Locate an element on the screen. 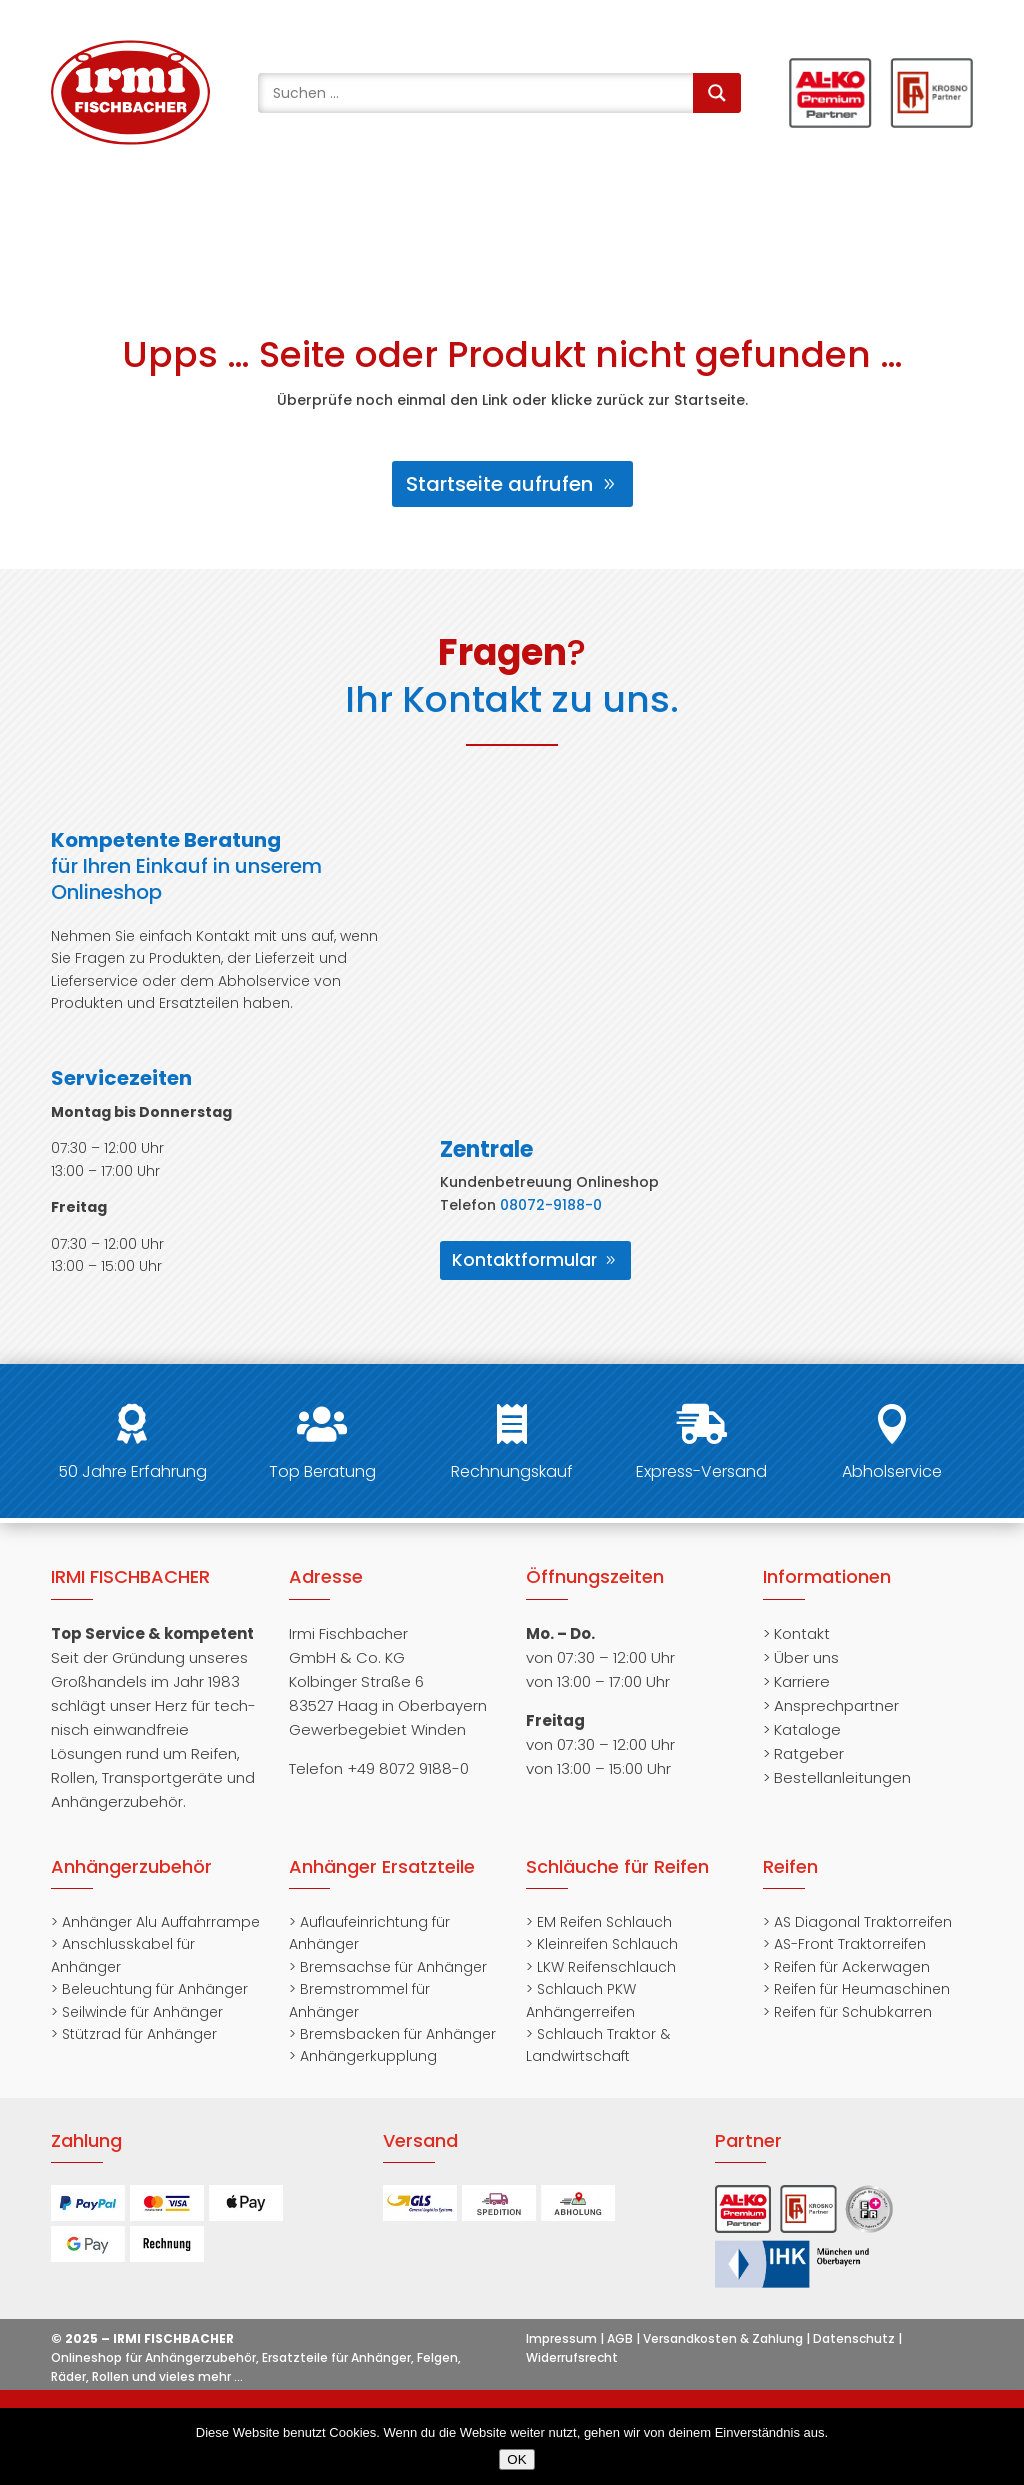 This screenshot has width=1024, height=2485. > Karriere is located at coordinates (796, 1681).